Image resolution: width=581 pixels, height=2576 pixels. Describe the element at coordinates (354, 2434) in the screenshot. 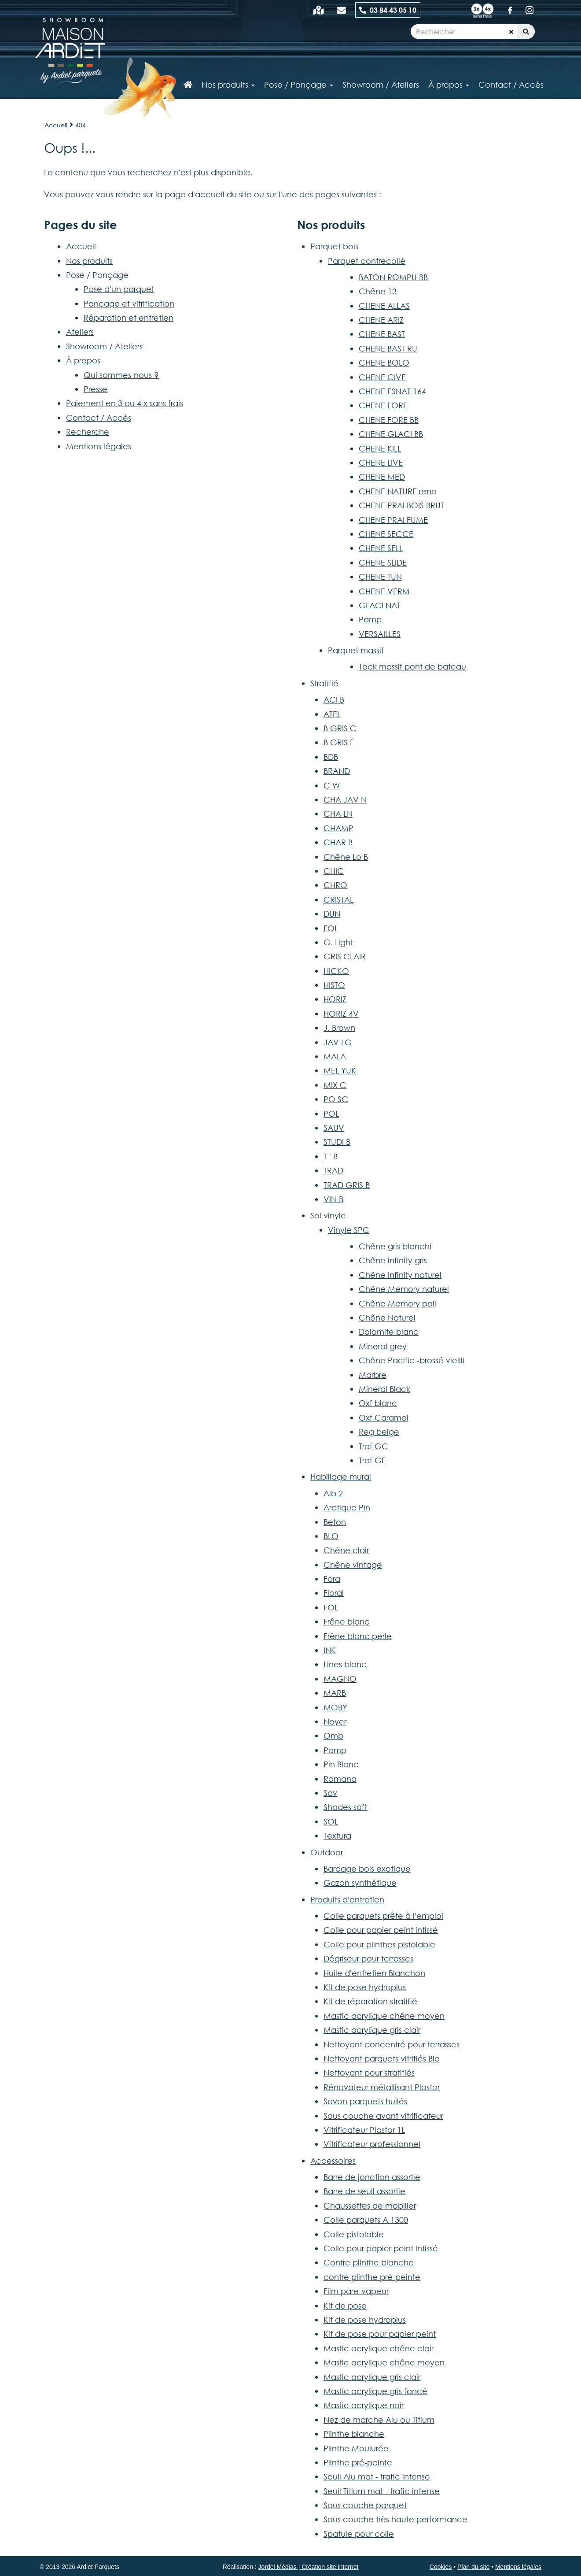

I see `Plinthe blanche` at that location.